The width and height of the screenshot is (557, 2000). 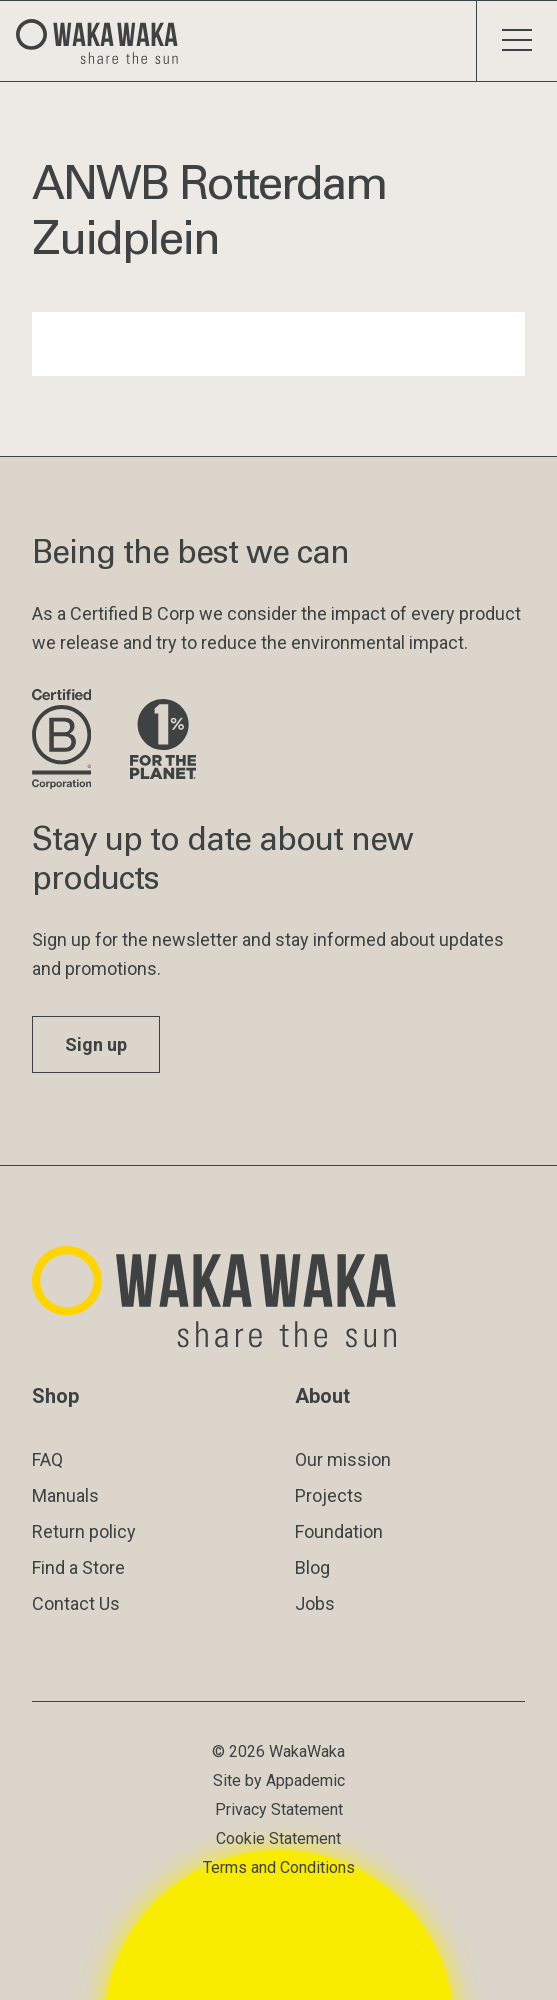 I want to click on Terms and Conditions, so click(x=279, y=1867).